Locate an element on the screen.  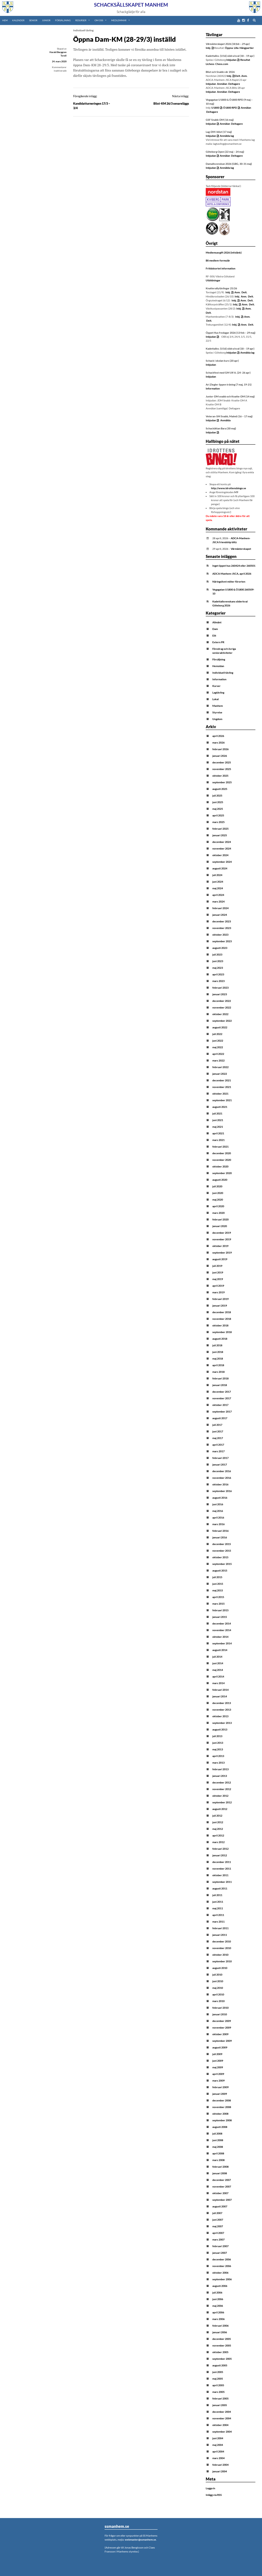
juni 2024 is located at coordinates (217, 881).